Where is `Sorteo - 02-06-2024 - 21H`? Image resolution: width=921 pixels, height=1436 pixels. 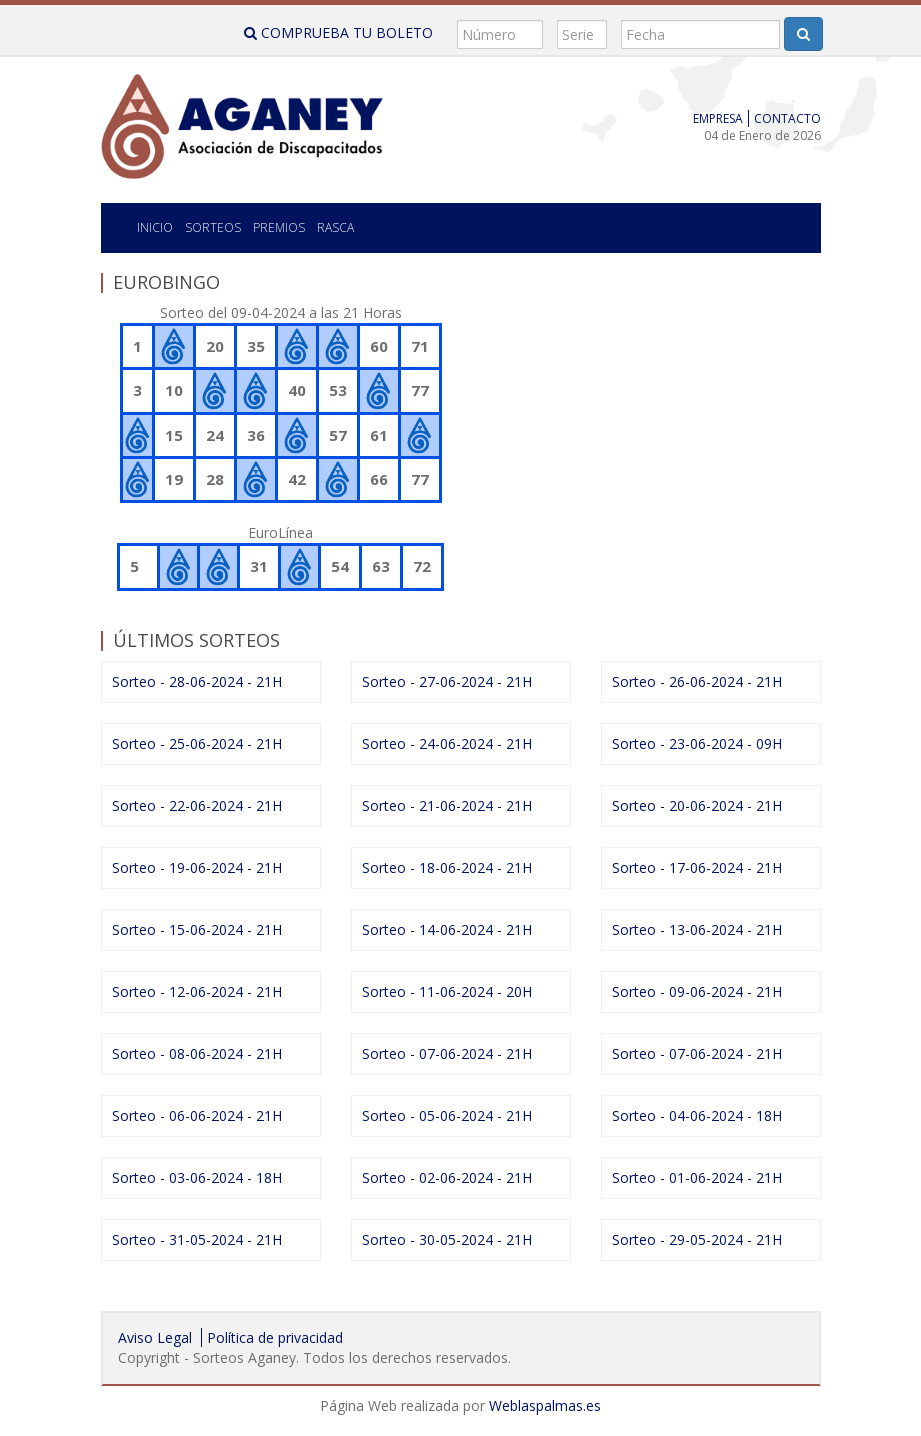 Sorteo - 02-06-2024 - 21H is located at coordinates (447, 1177).